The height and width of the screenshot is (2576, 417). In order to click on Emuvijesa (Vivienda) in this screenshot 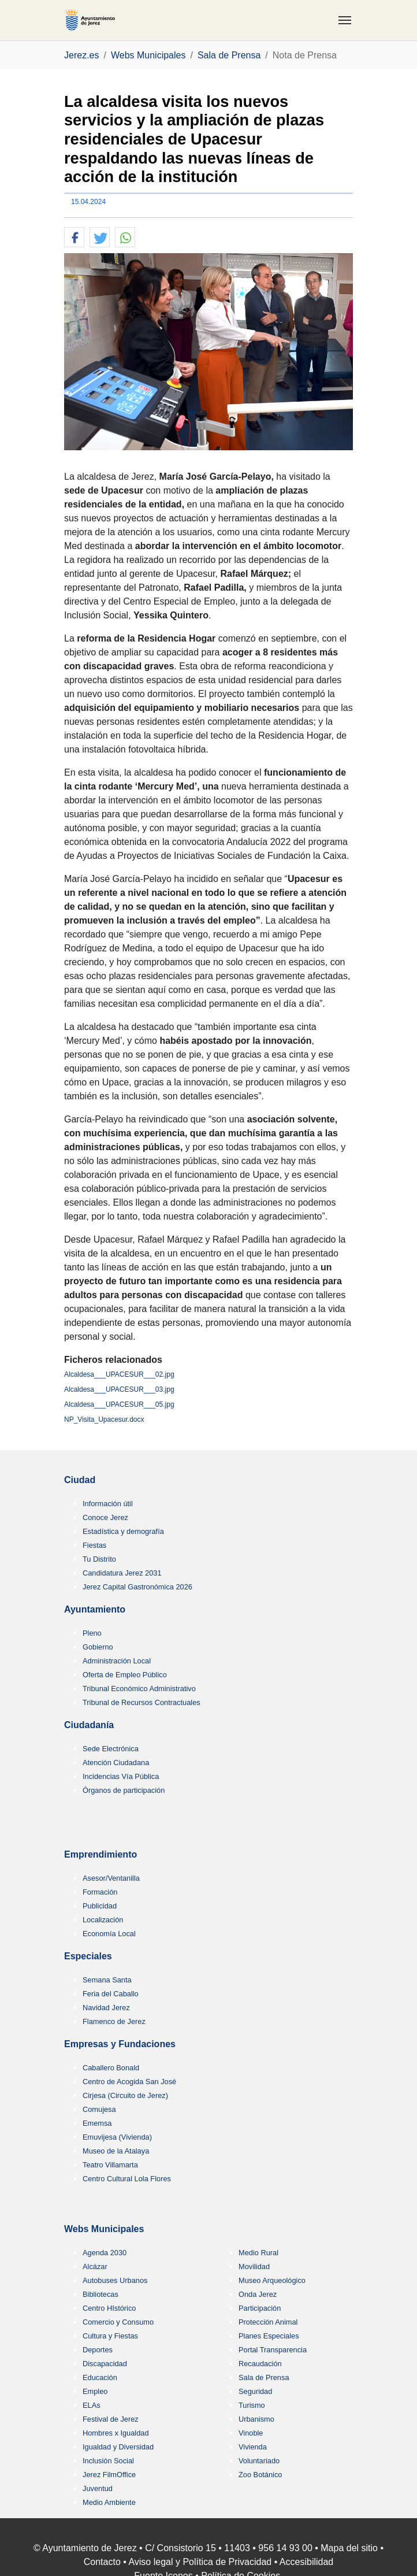, I will do `click(117, 2137)`.